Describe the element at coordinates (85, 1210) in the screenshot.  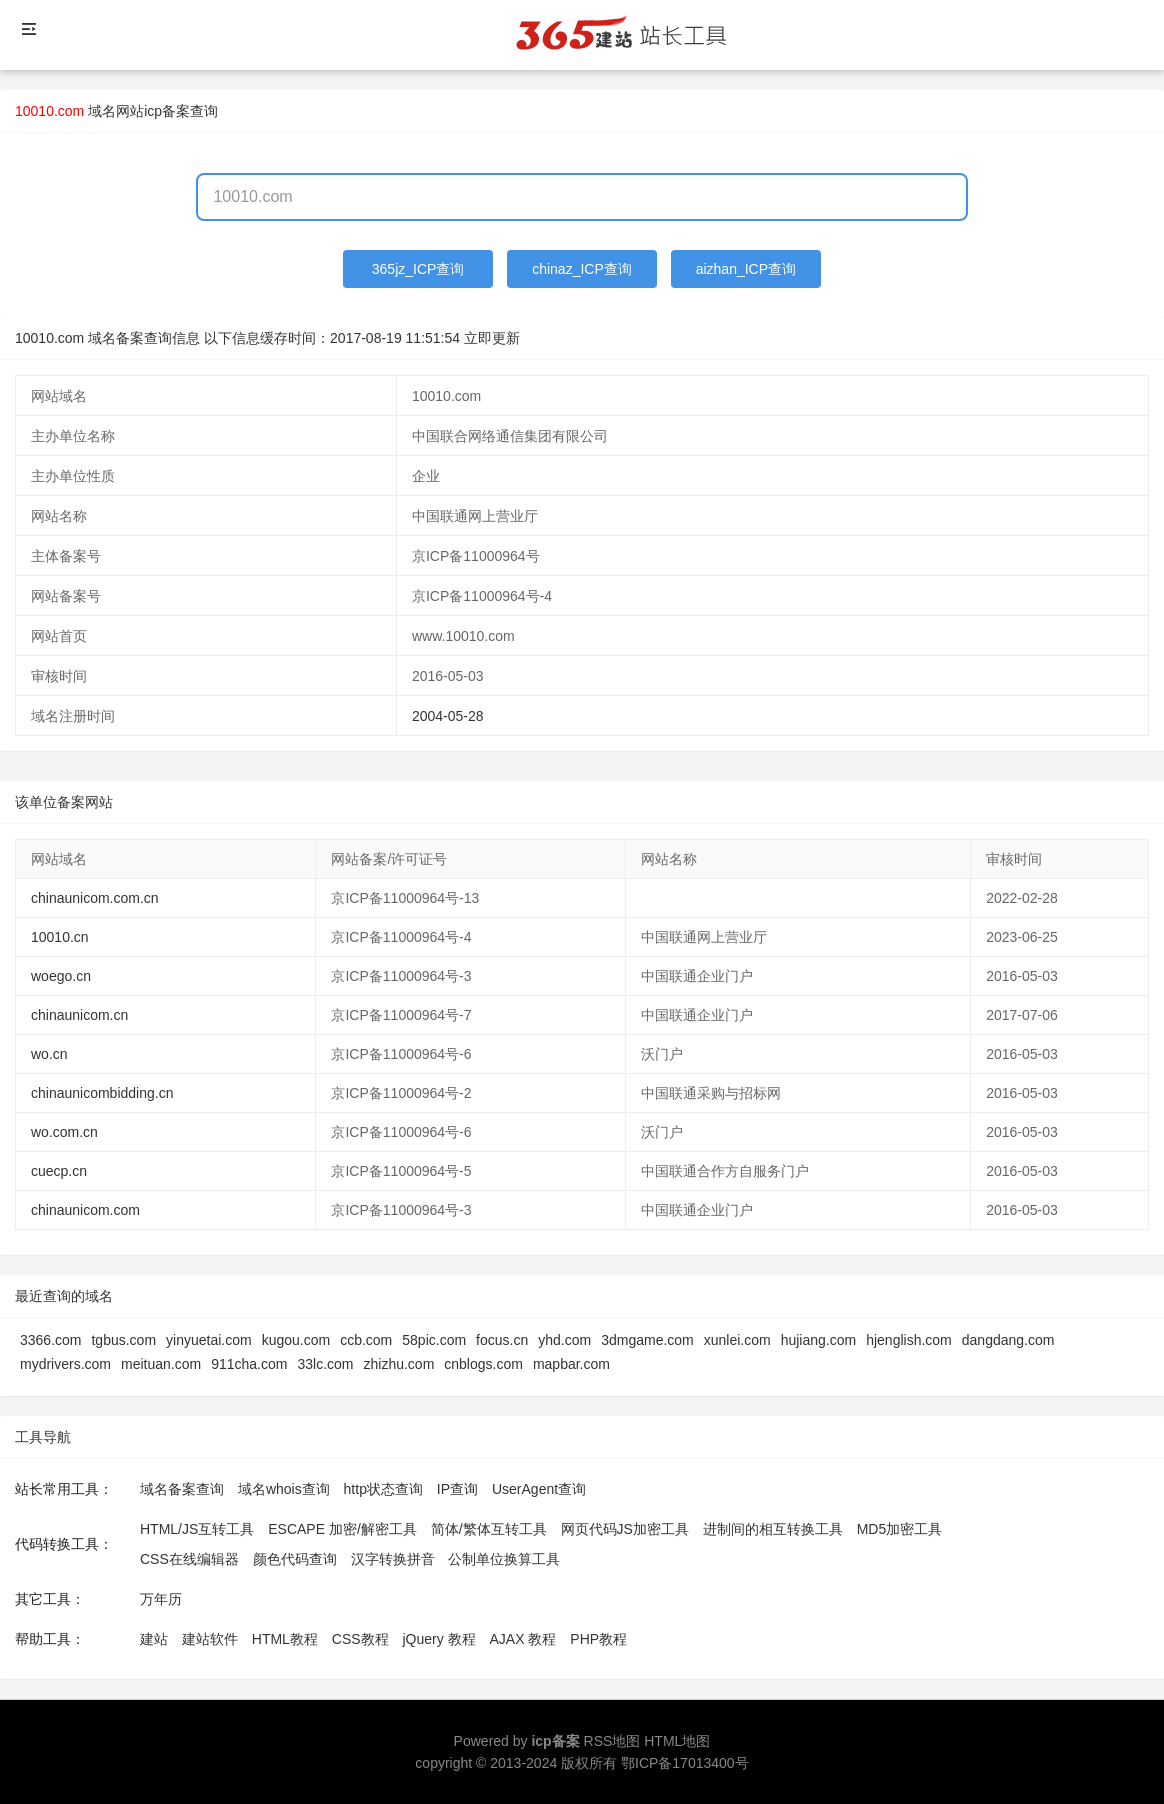
I see `chinaunicom.com` at that location.